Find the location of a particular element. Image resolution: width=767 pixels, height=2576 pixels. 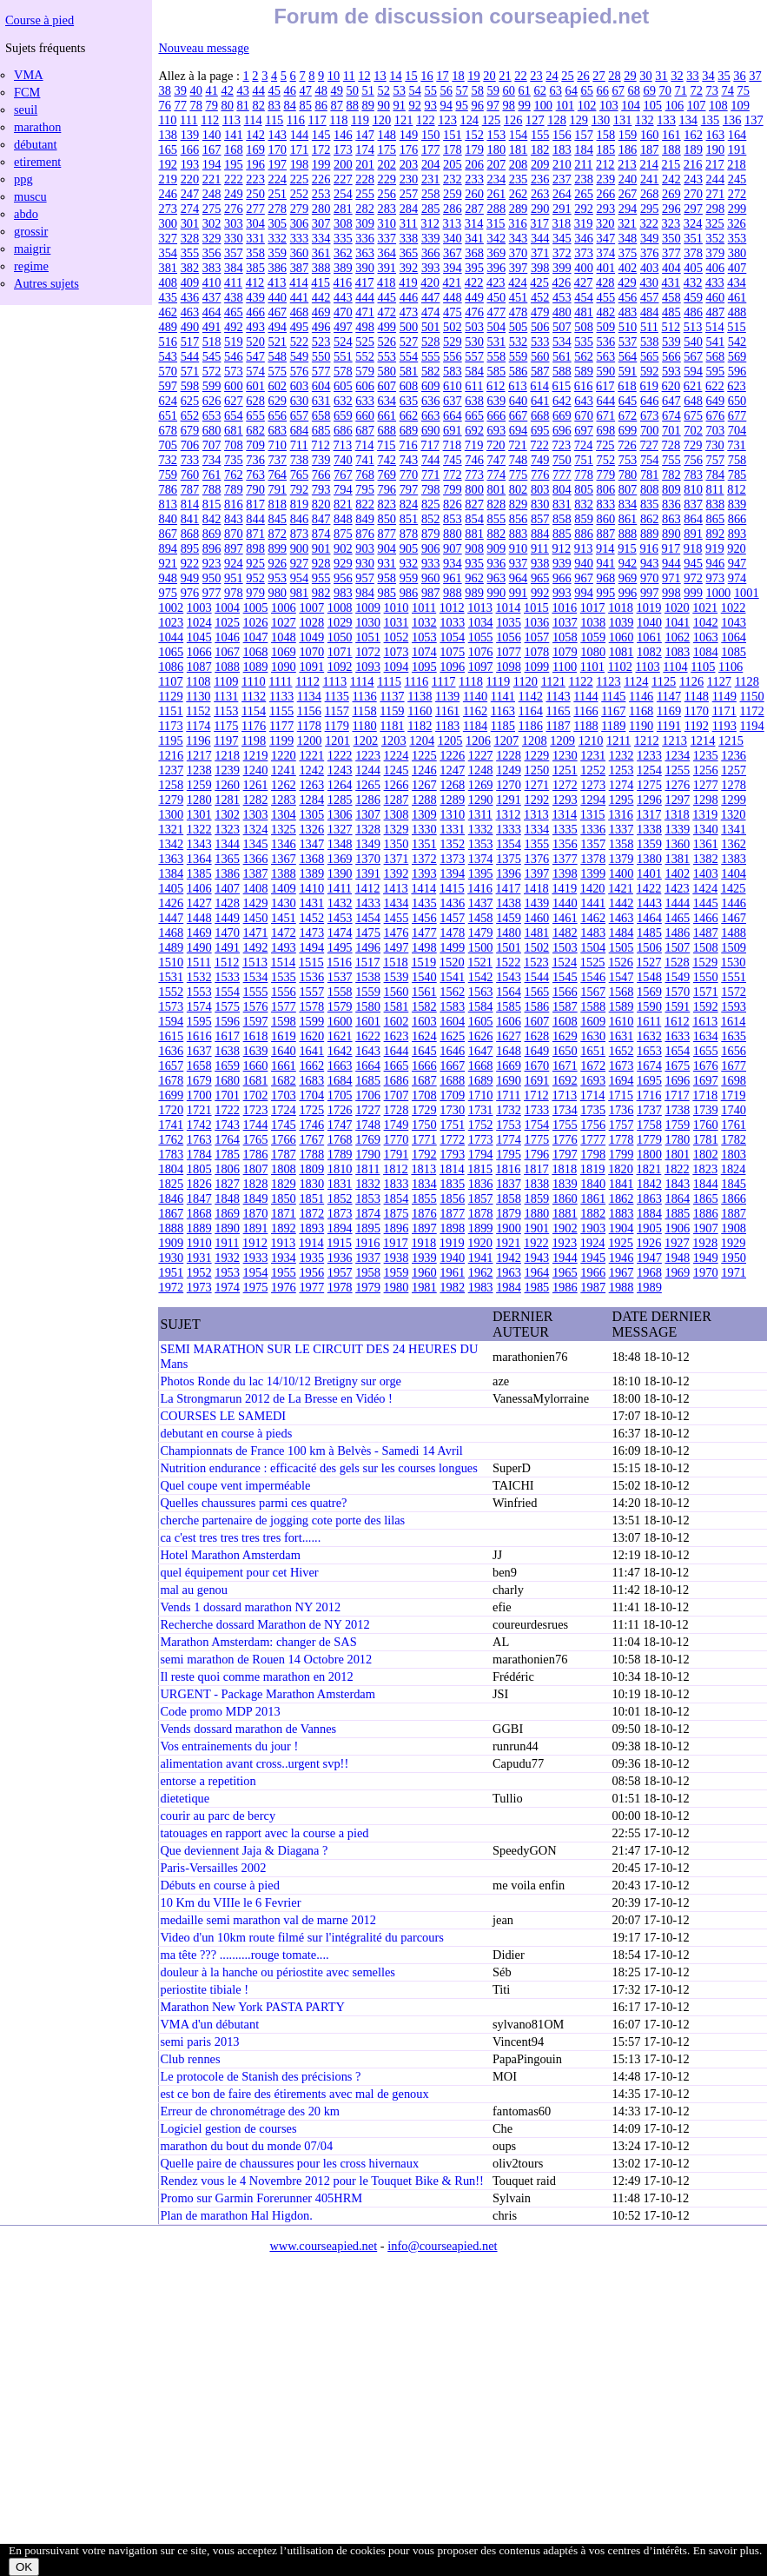

1645 is located at coordinates (424, 1051).